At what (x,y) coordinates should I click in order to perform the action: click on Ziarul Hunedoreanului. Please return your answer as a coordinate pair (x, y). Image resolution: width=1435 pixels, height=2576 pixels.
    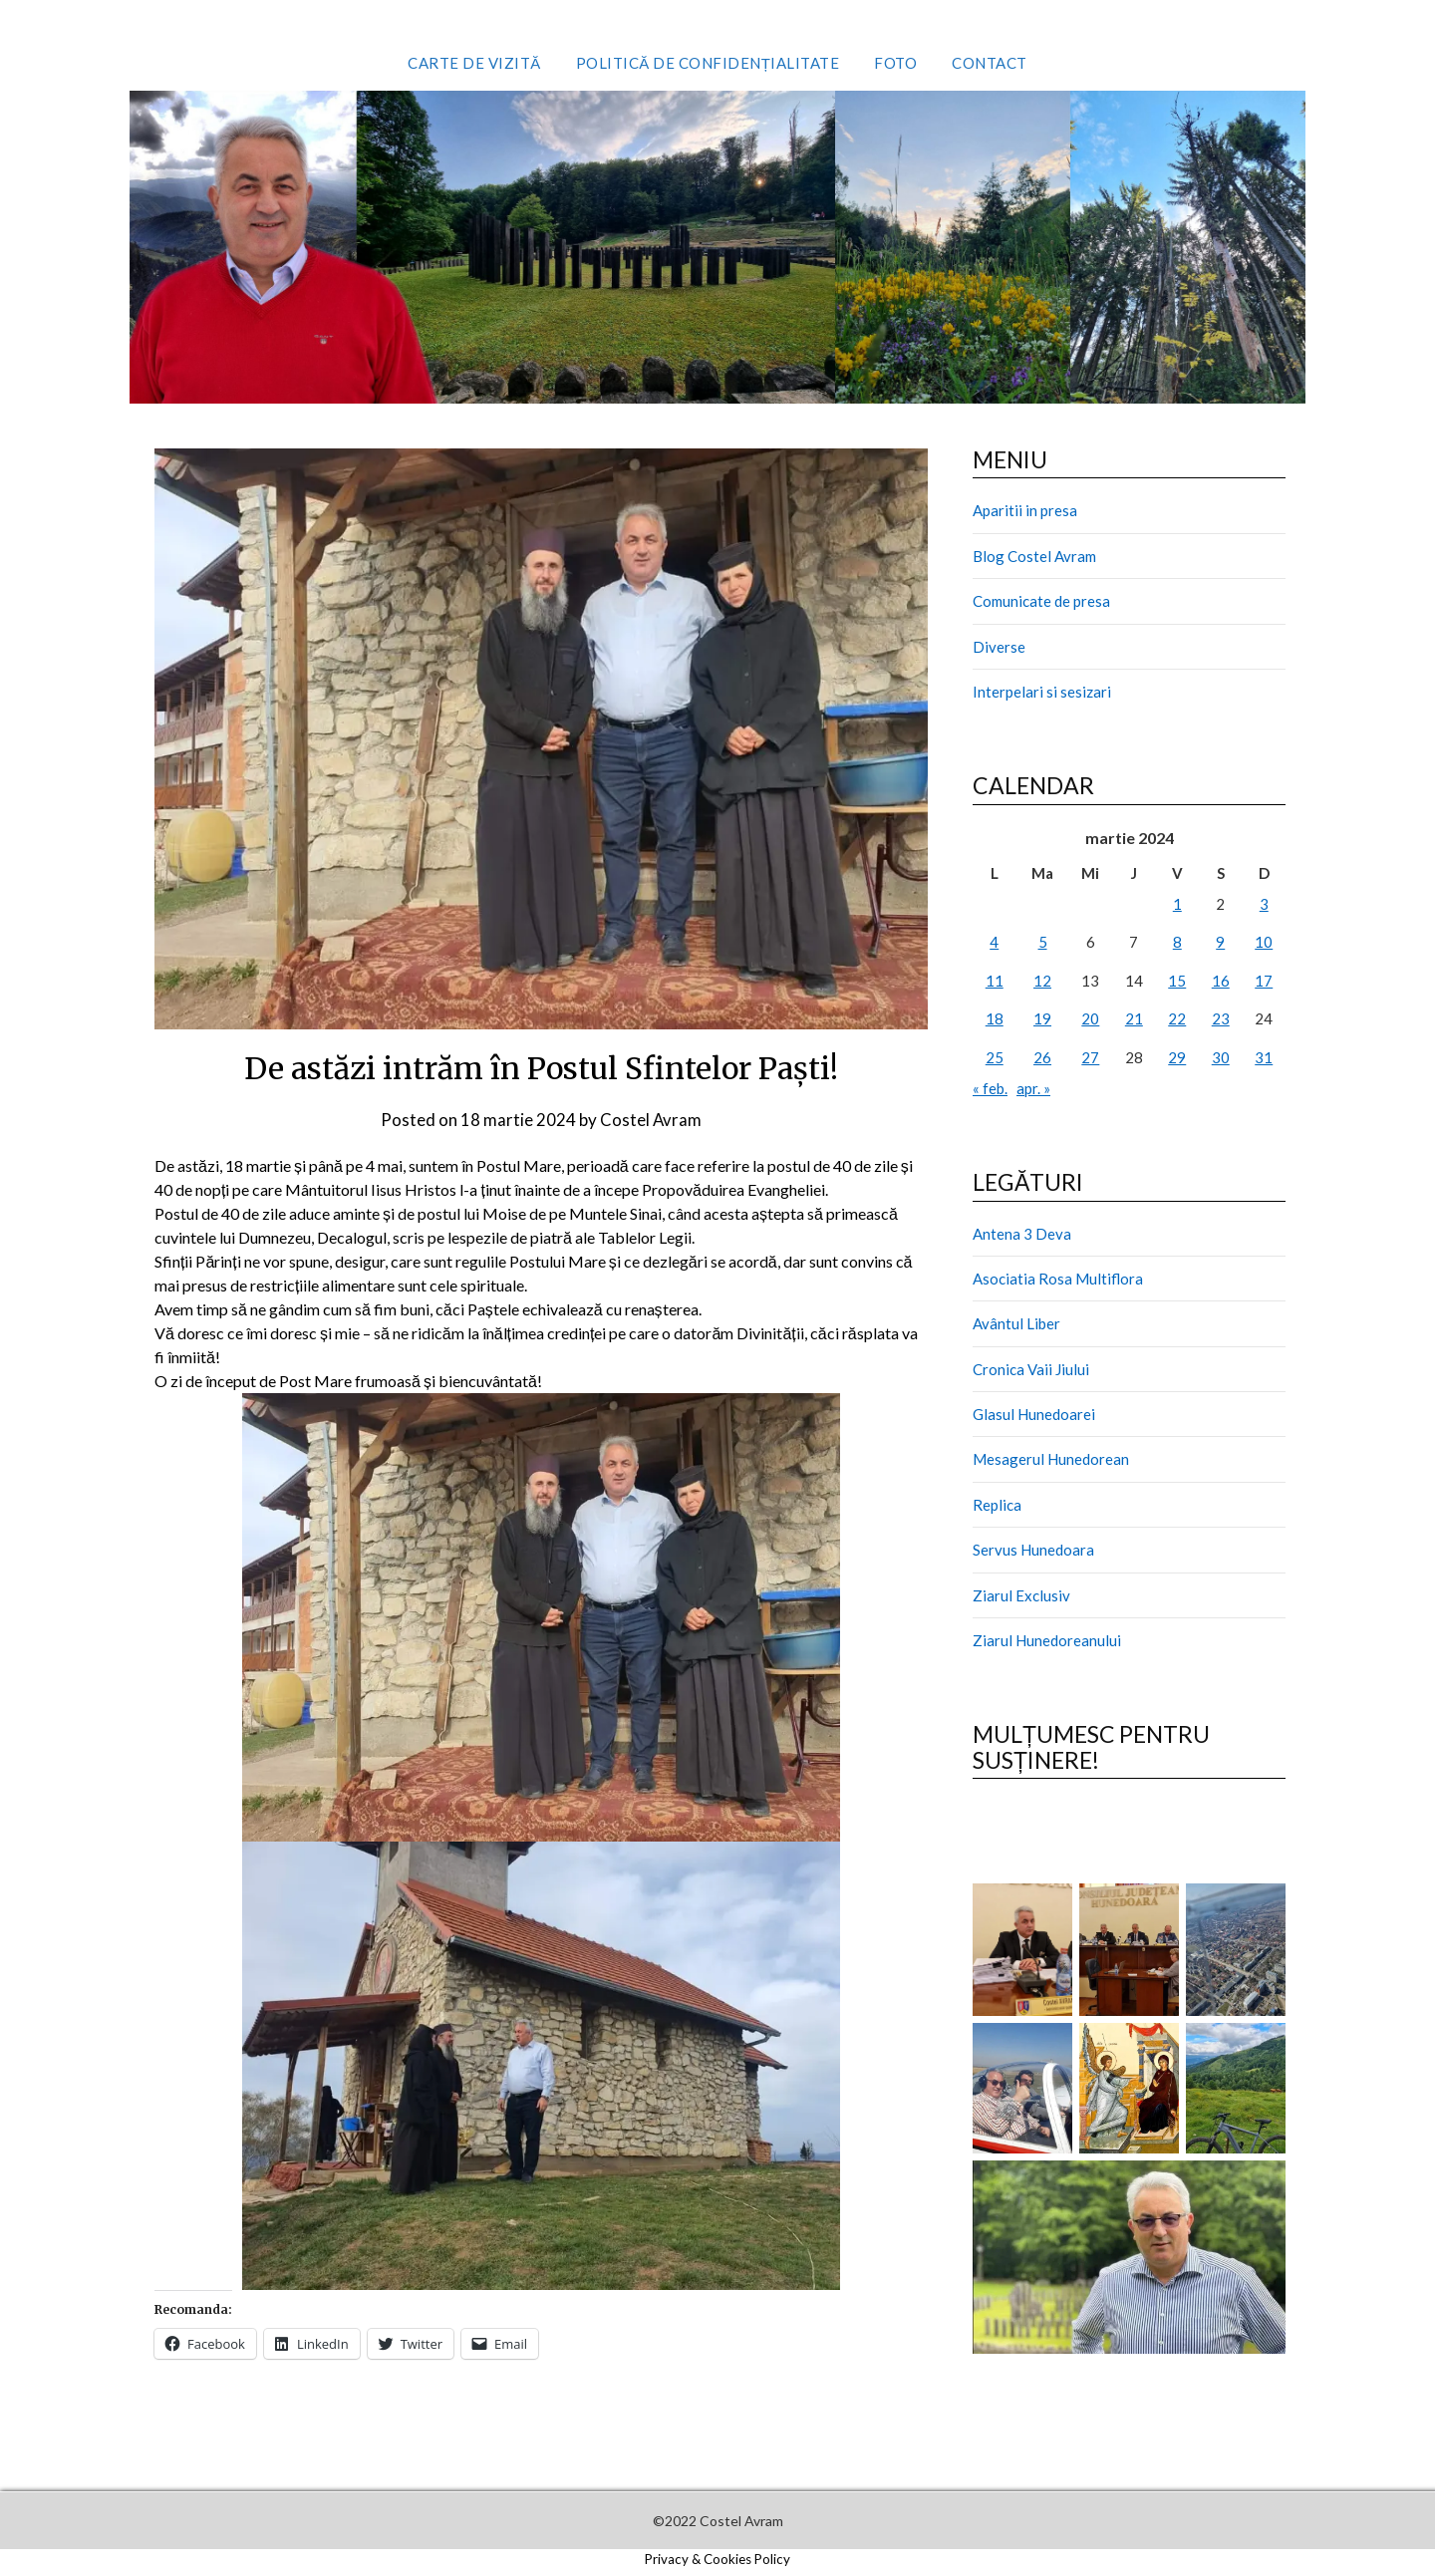
    Looking at the image, I should click on (1047, 1640).